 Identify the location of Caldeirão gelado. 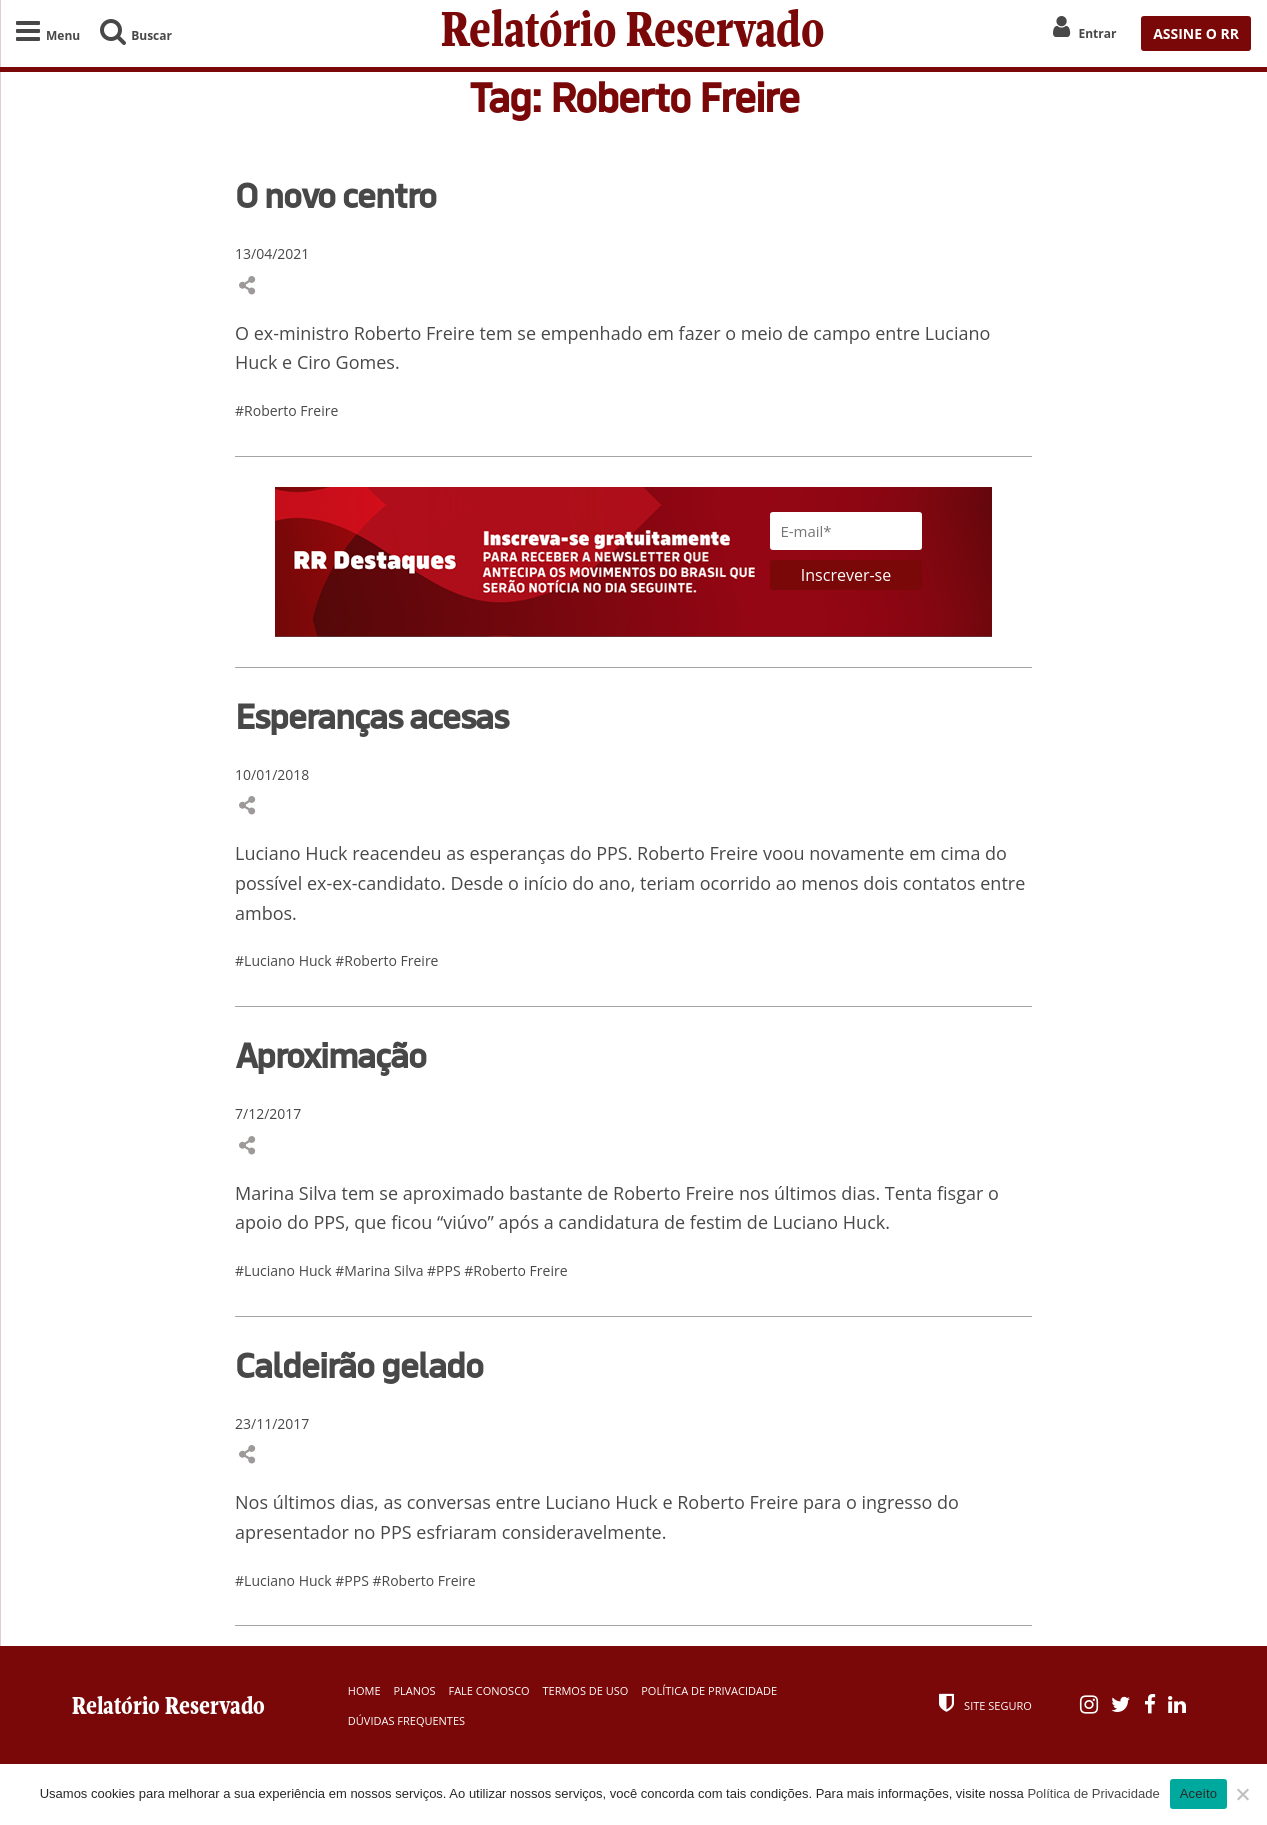
(359, 1365).